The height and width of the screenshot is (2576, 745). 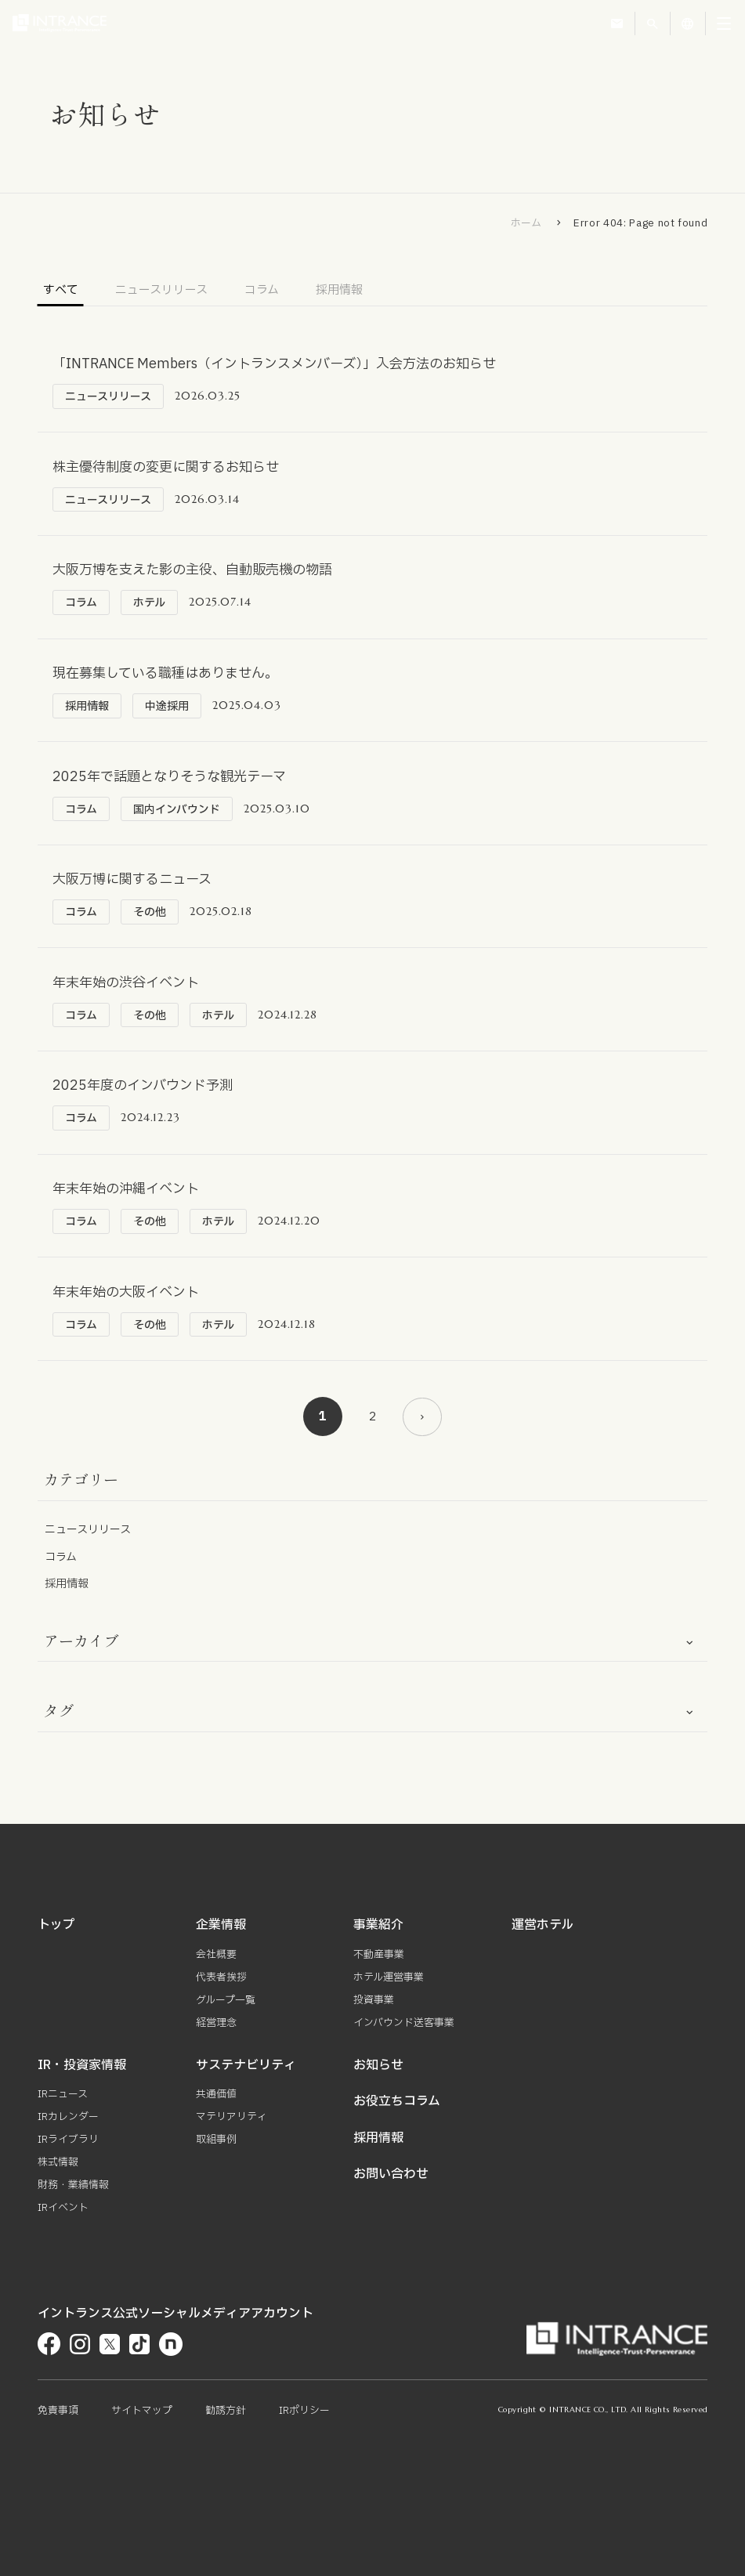 I want to click on 株式情報, so click(x=58, y=2164).